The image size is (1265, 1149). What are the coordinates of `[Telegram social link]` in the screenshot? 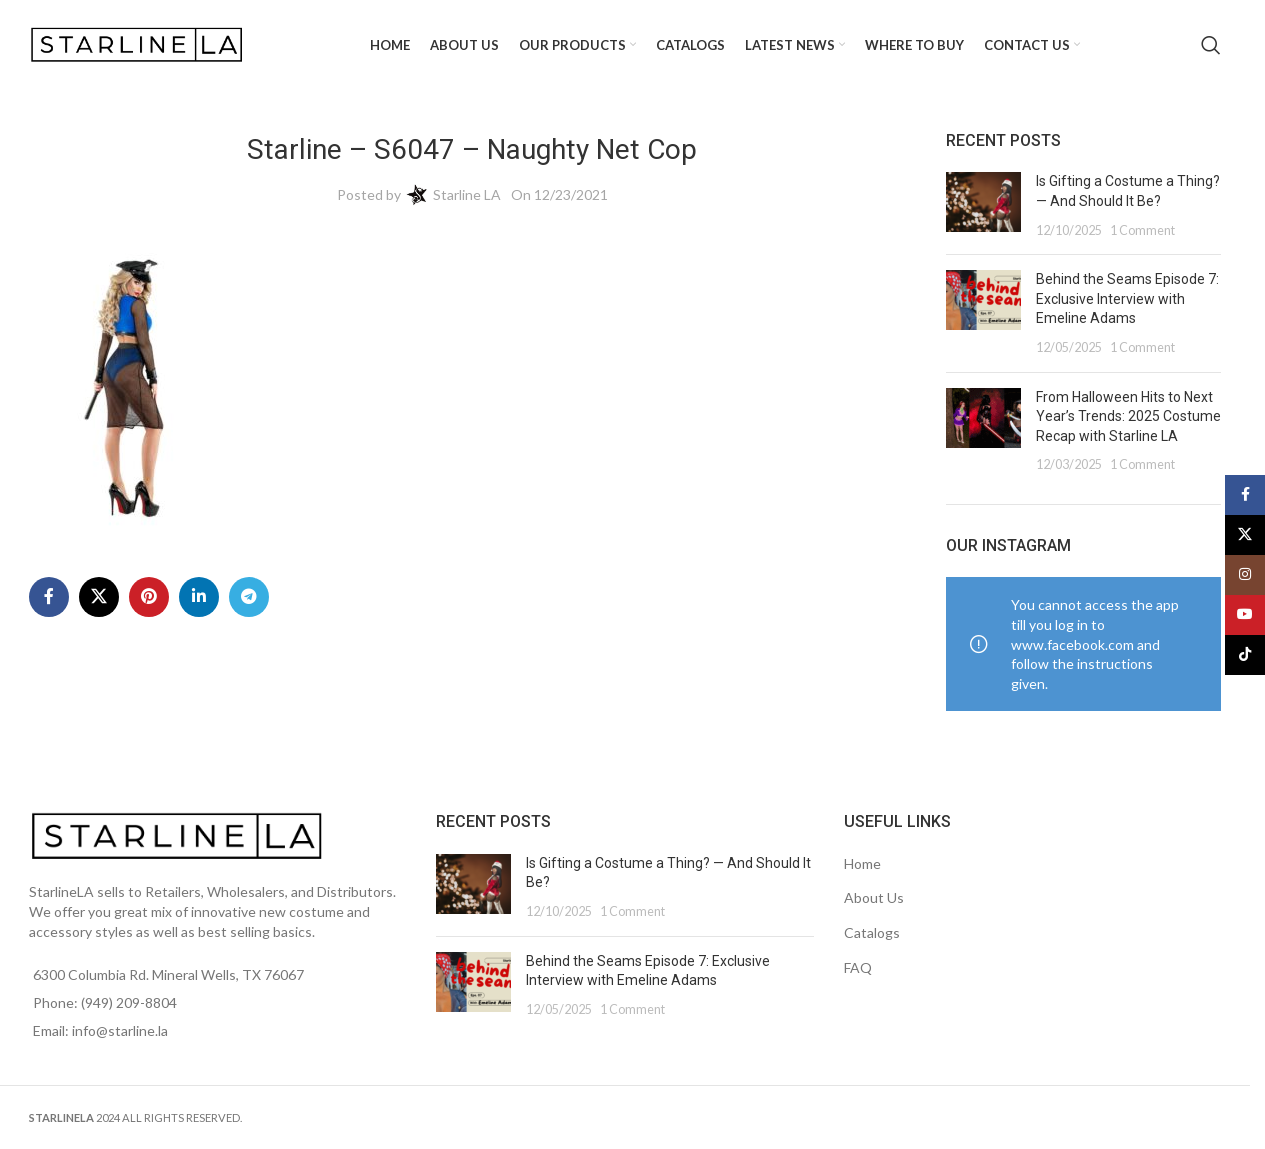 It's located at (249, 597).